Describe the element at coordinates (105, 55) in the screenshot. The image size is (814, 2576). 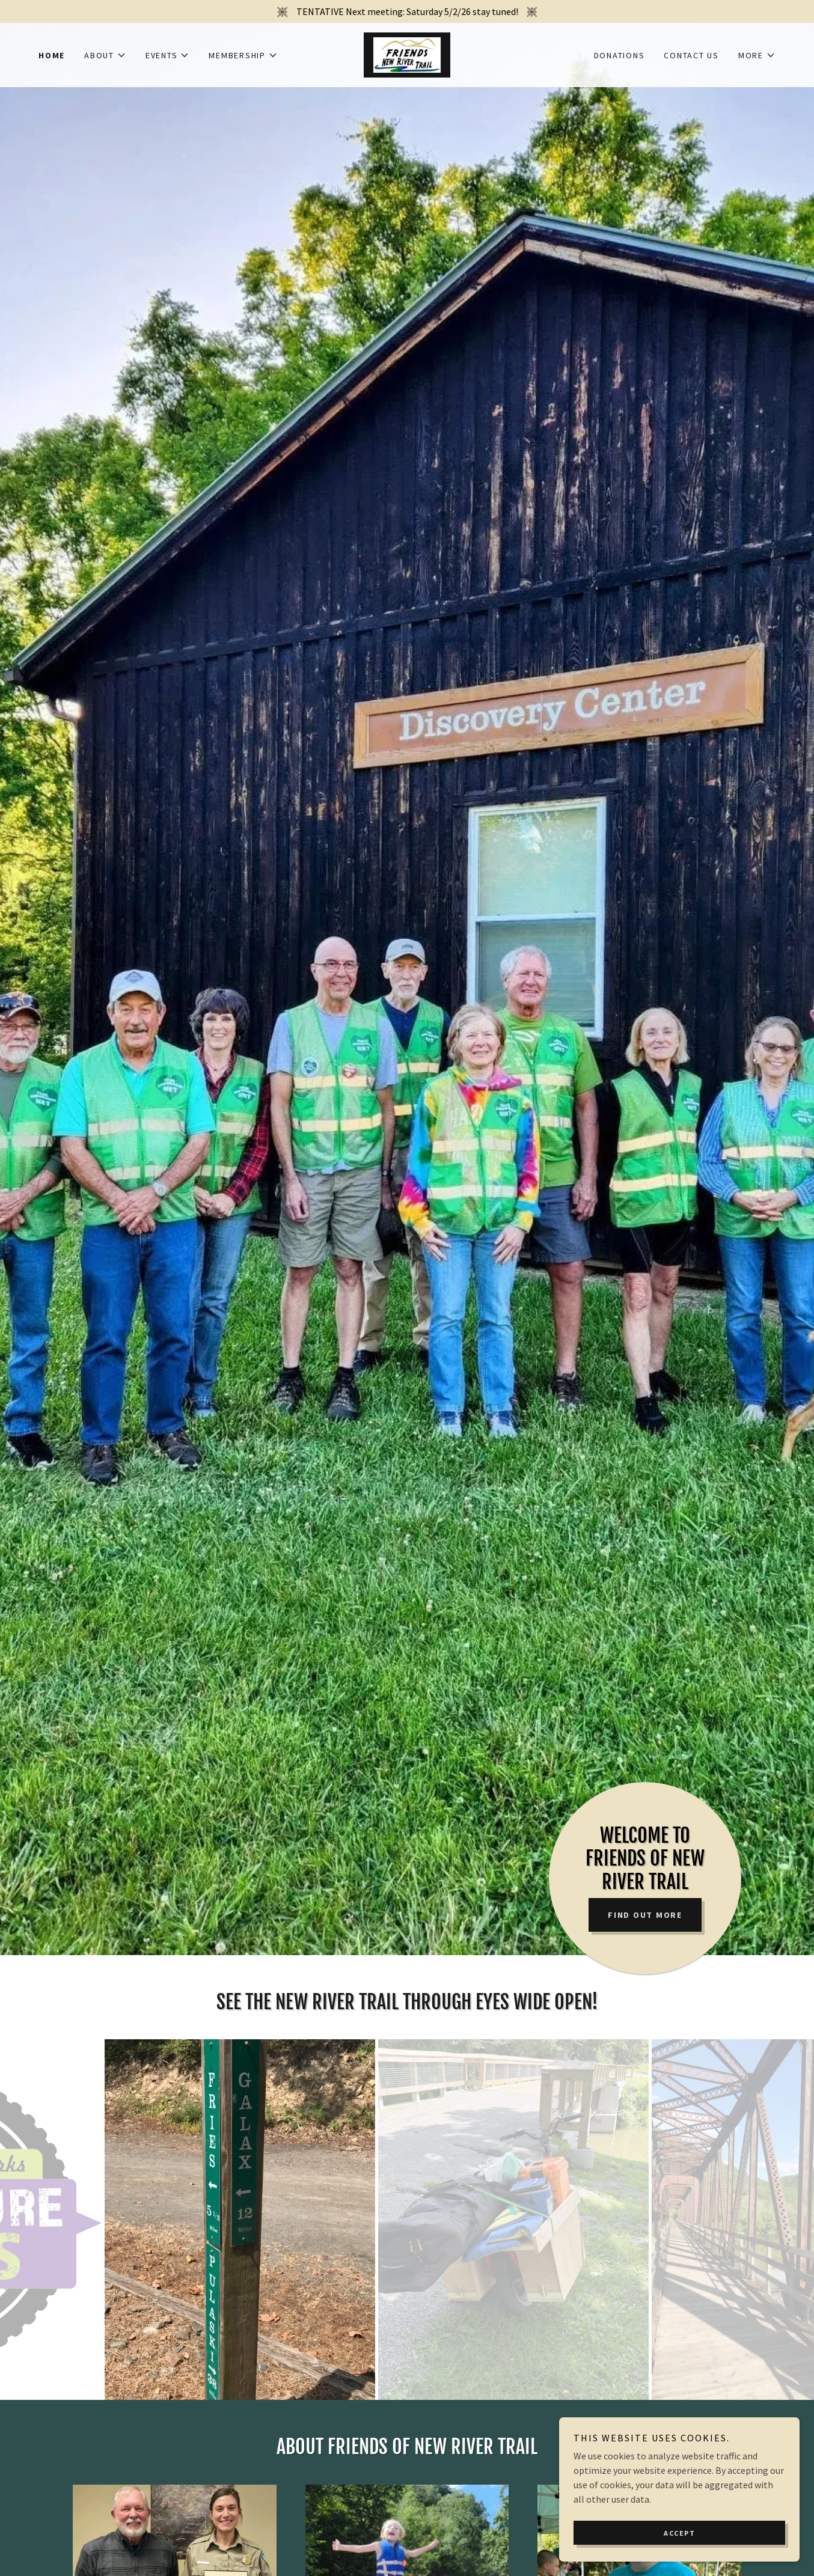
I see `[button]` at that location.